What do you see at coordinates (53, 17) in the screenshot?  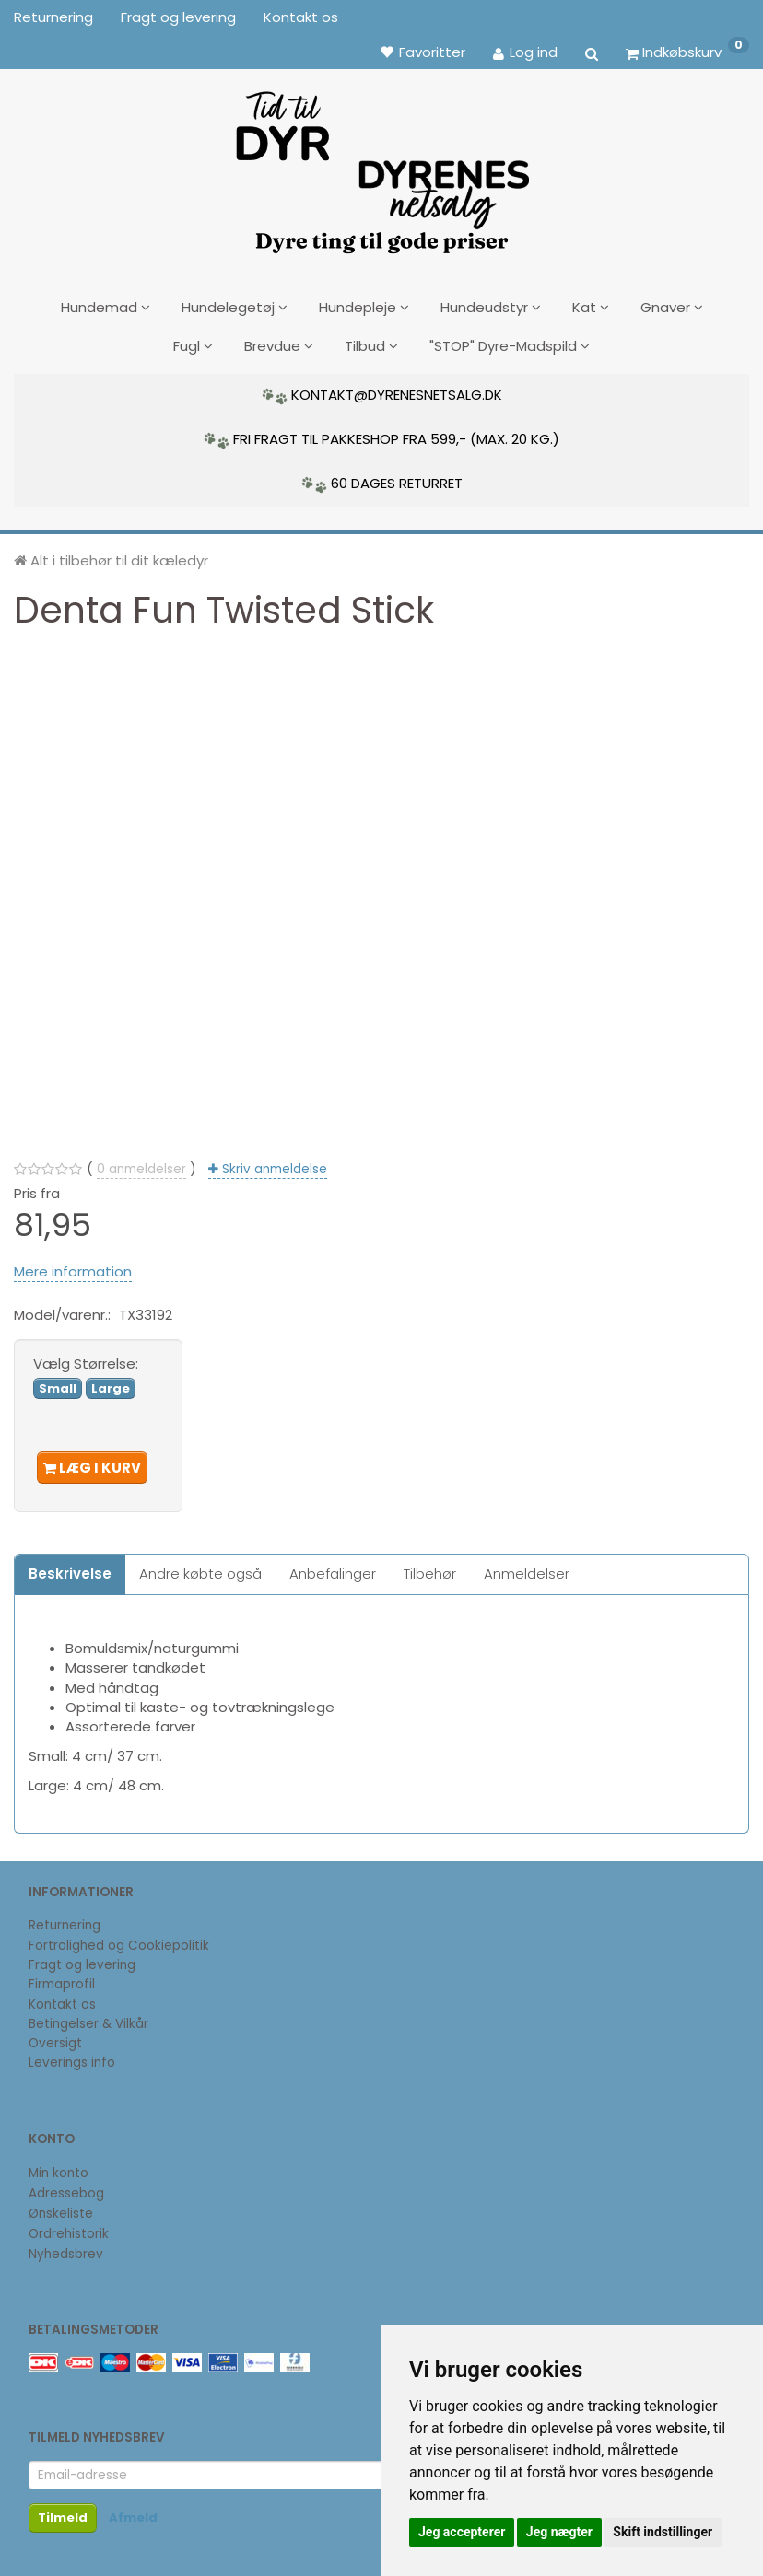 I see `Returnering` at bounding box center [53, 17].